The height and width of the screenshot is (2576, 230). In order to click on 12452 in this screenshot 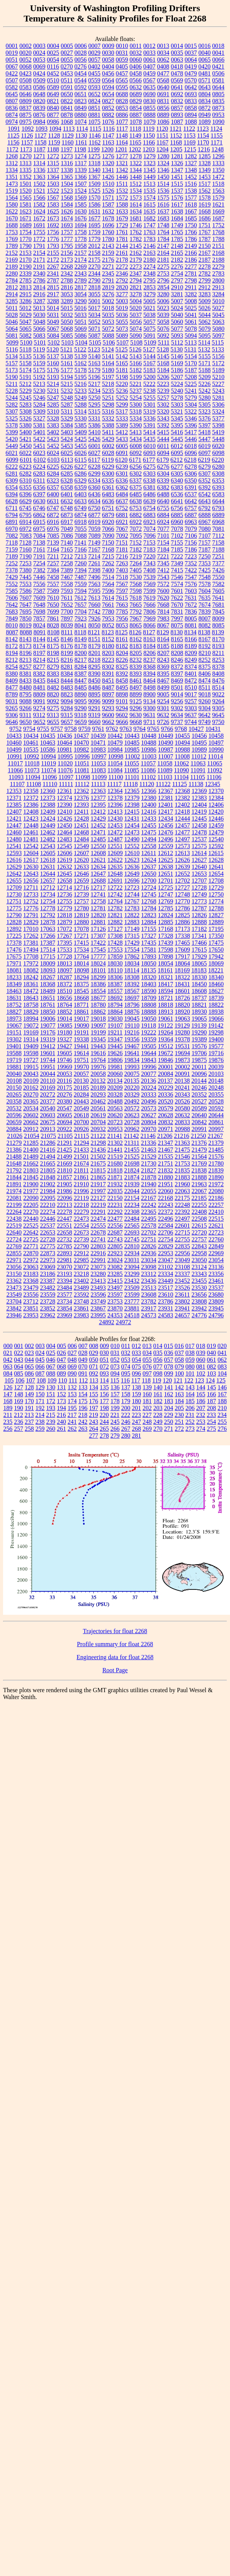, I will do `click(98, 825)`.